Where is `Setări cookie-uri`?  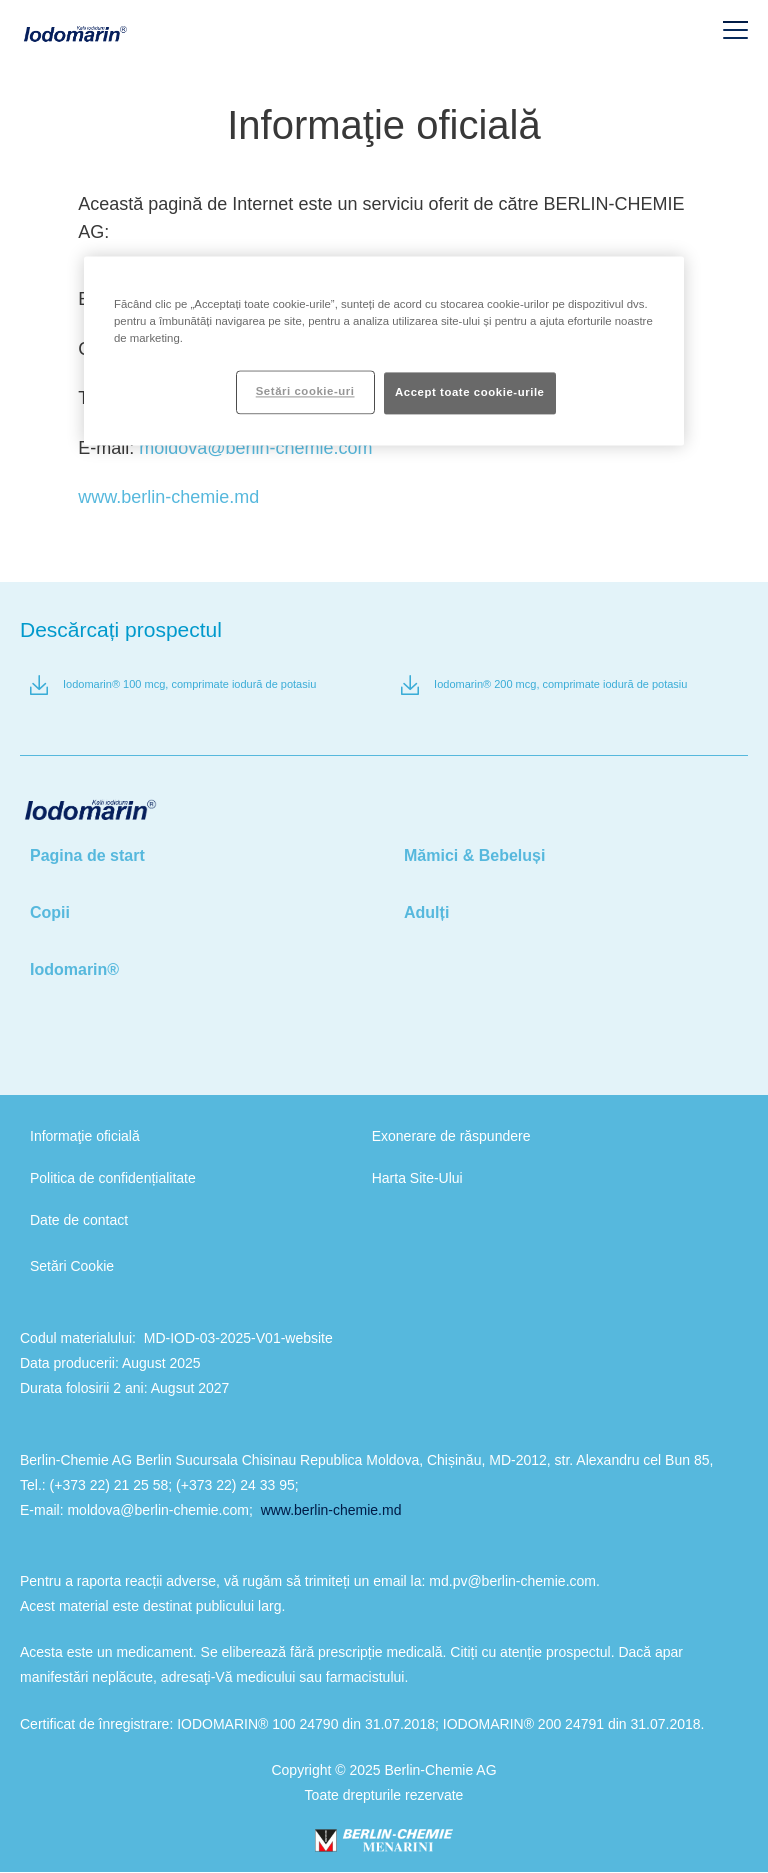
Setări cookie-uri is located at coordinates (305, 392).